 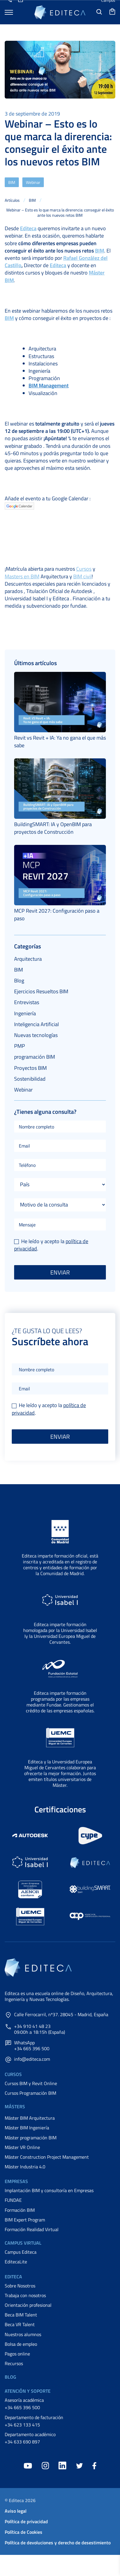 I want to click on PMP, so click(x=19, y=1046).